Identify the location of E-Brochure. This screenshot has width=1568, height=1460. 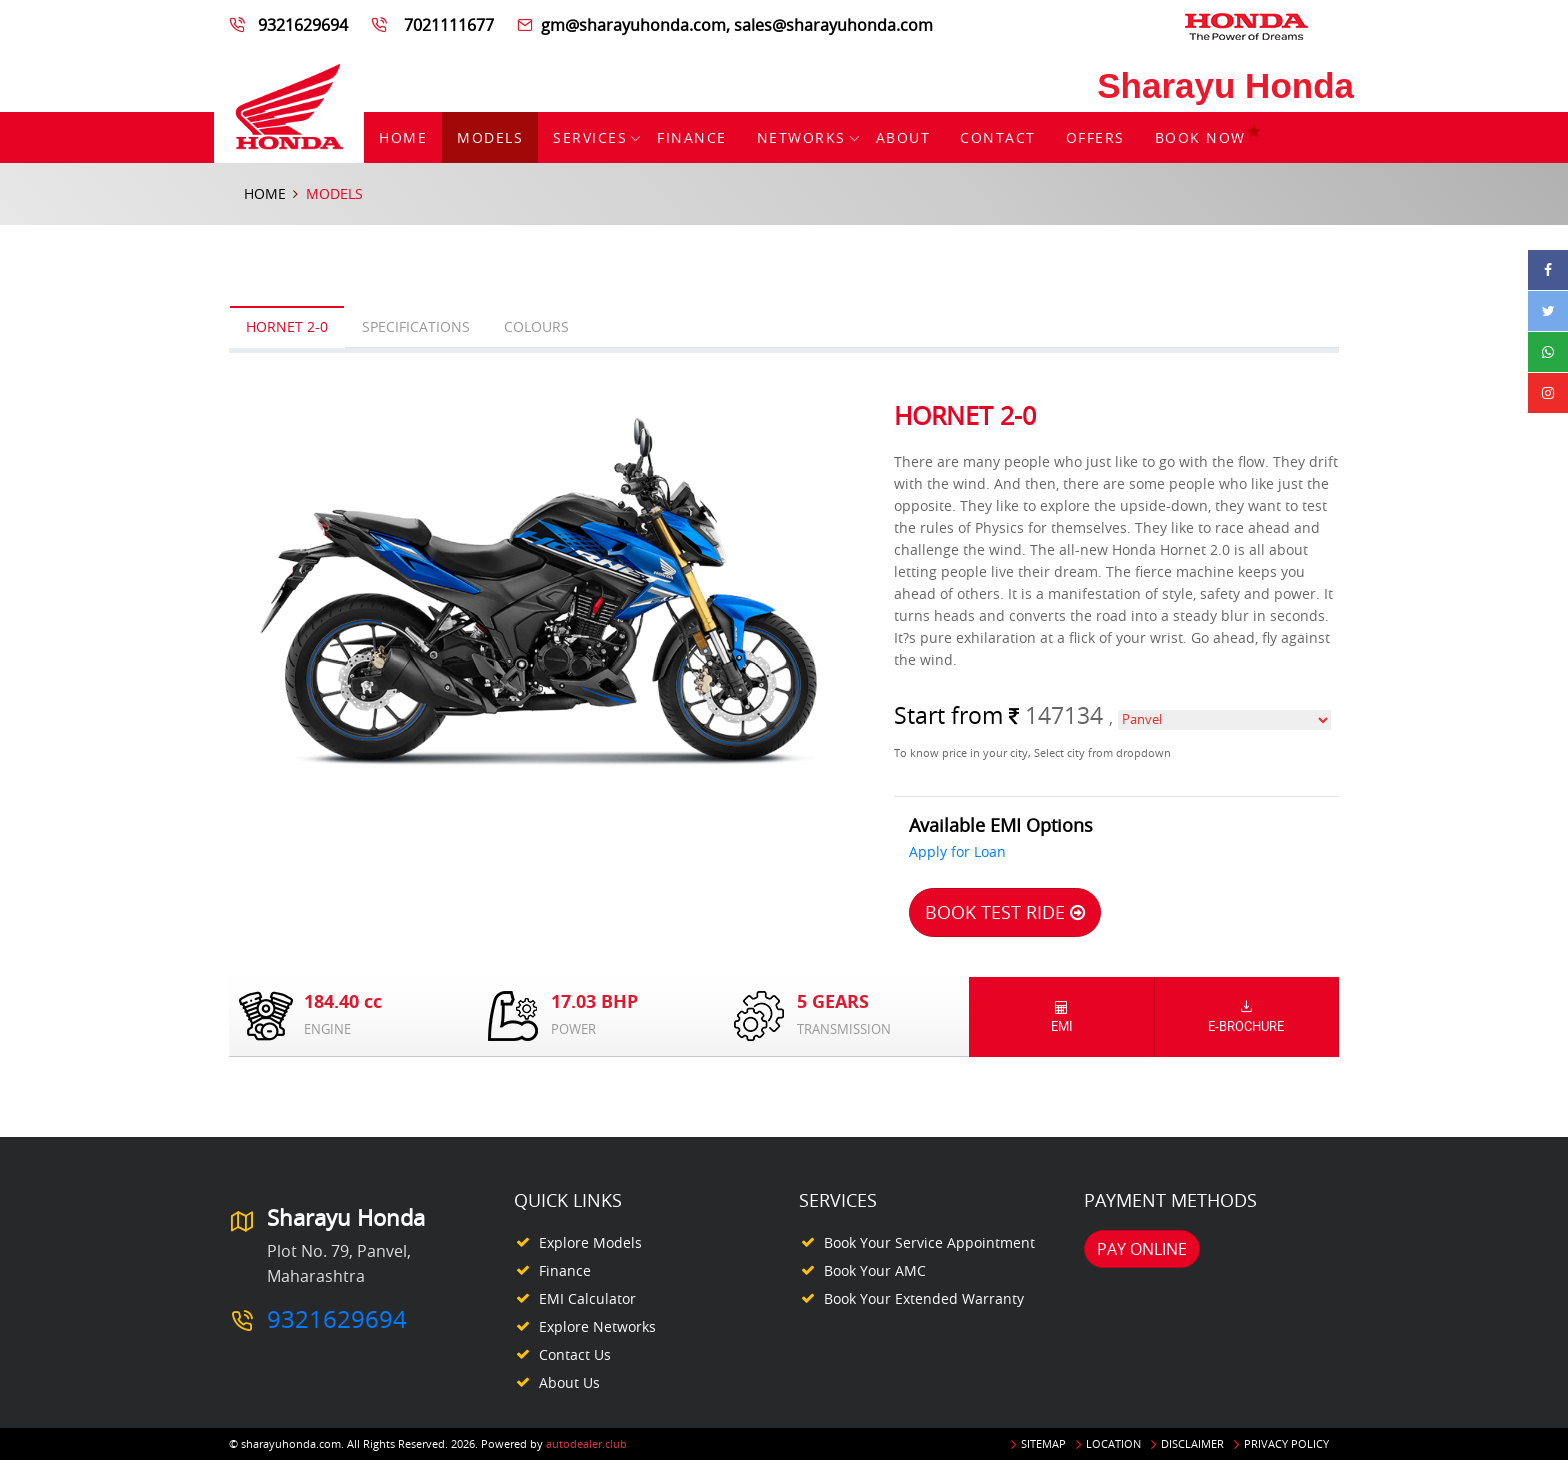
(1247, 1017).